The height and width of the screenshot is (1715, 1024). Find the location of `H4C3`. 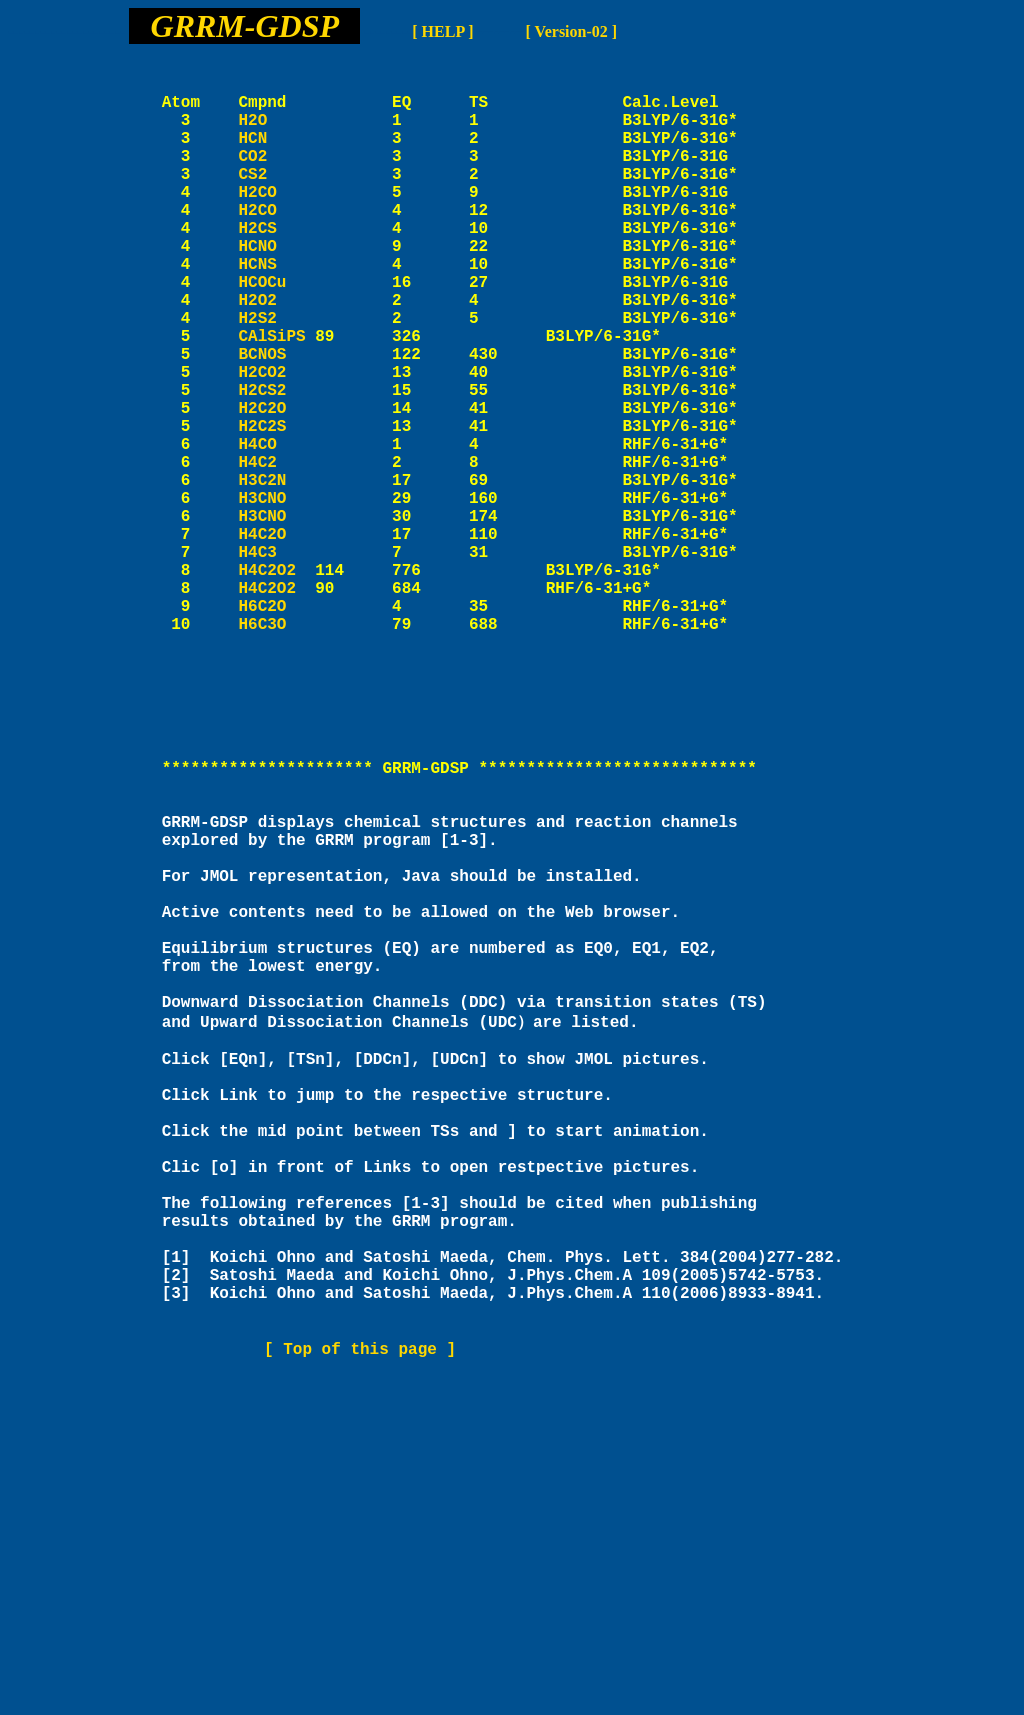

H4C3 is located at coordinates (276, 663).